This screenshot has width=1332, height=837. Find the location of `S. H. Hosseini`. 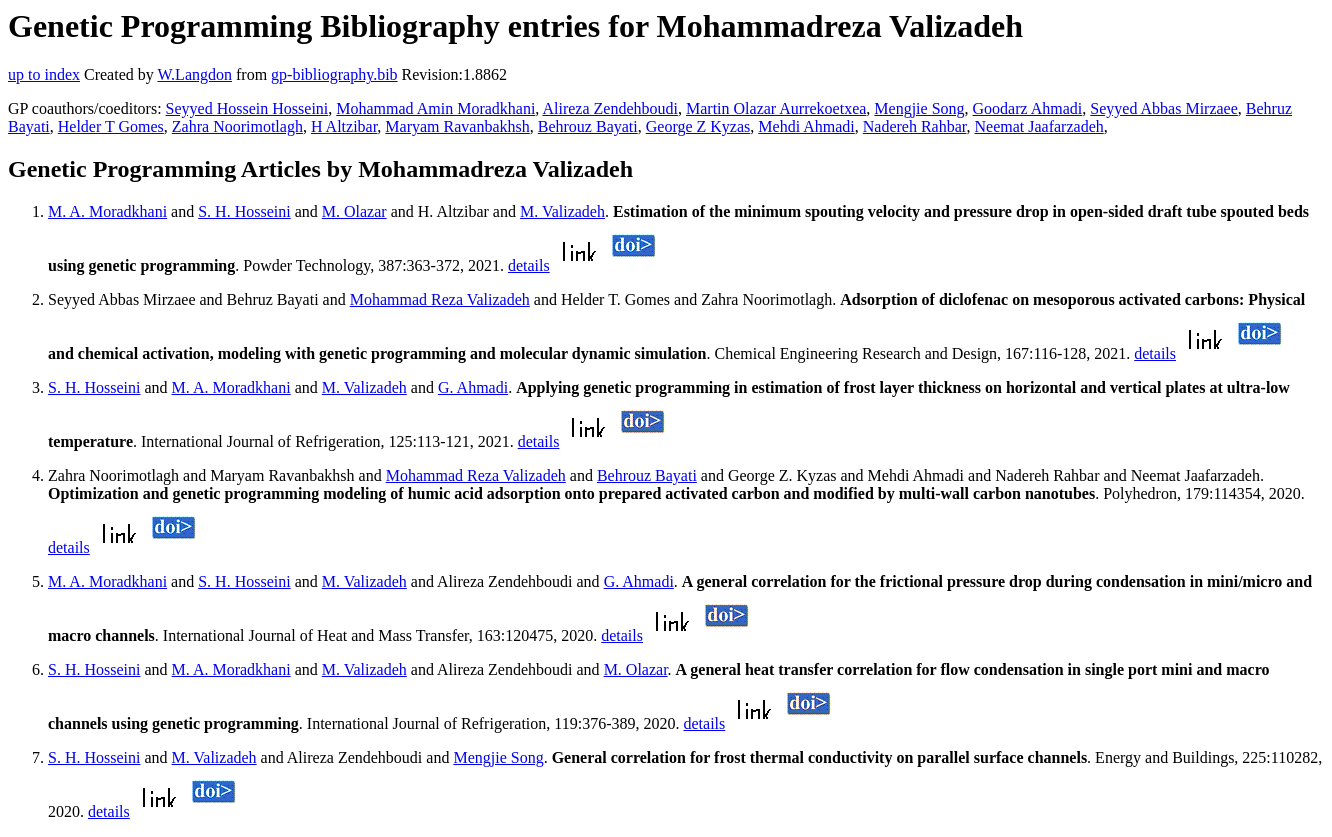

S. H. Hosseini is located at coordinates (244, 211).